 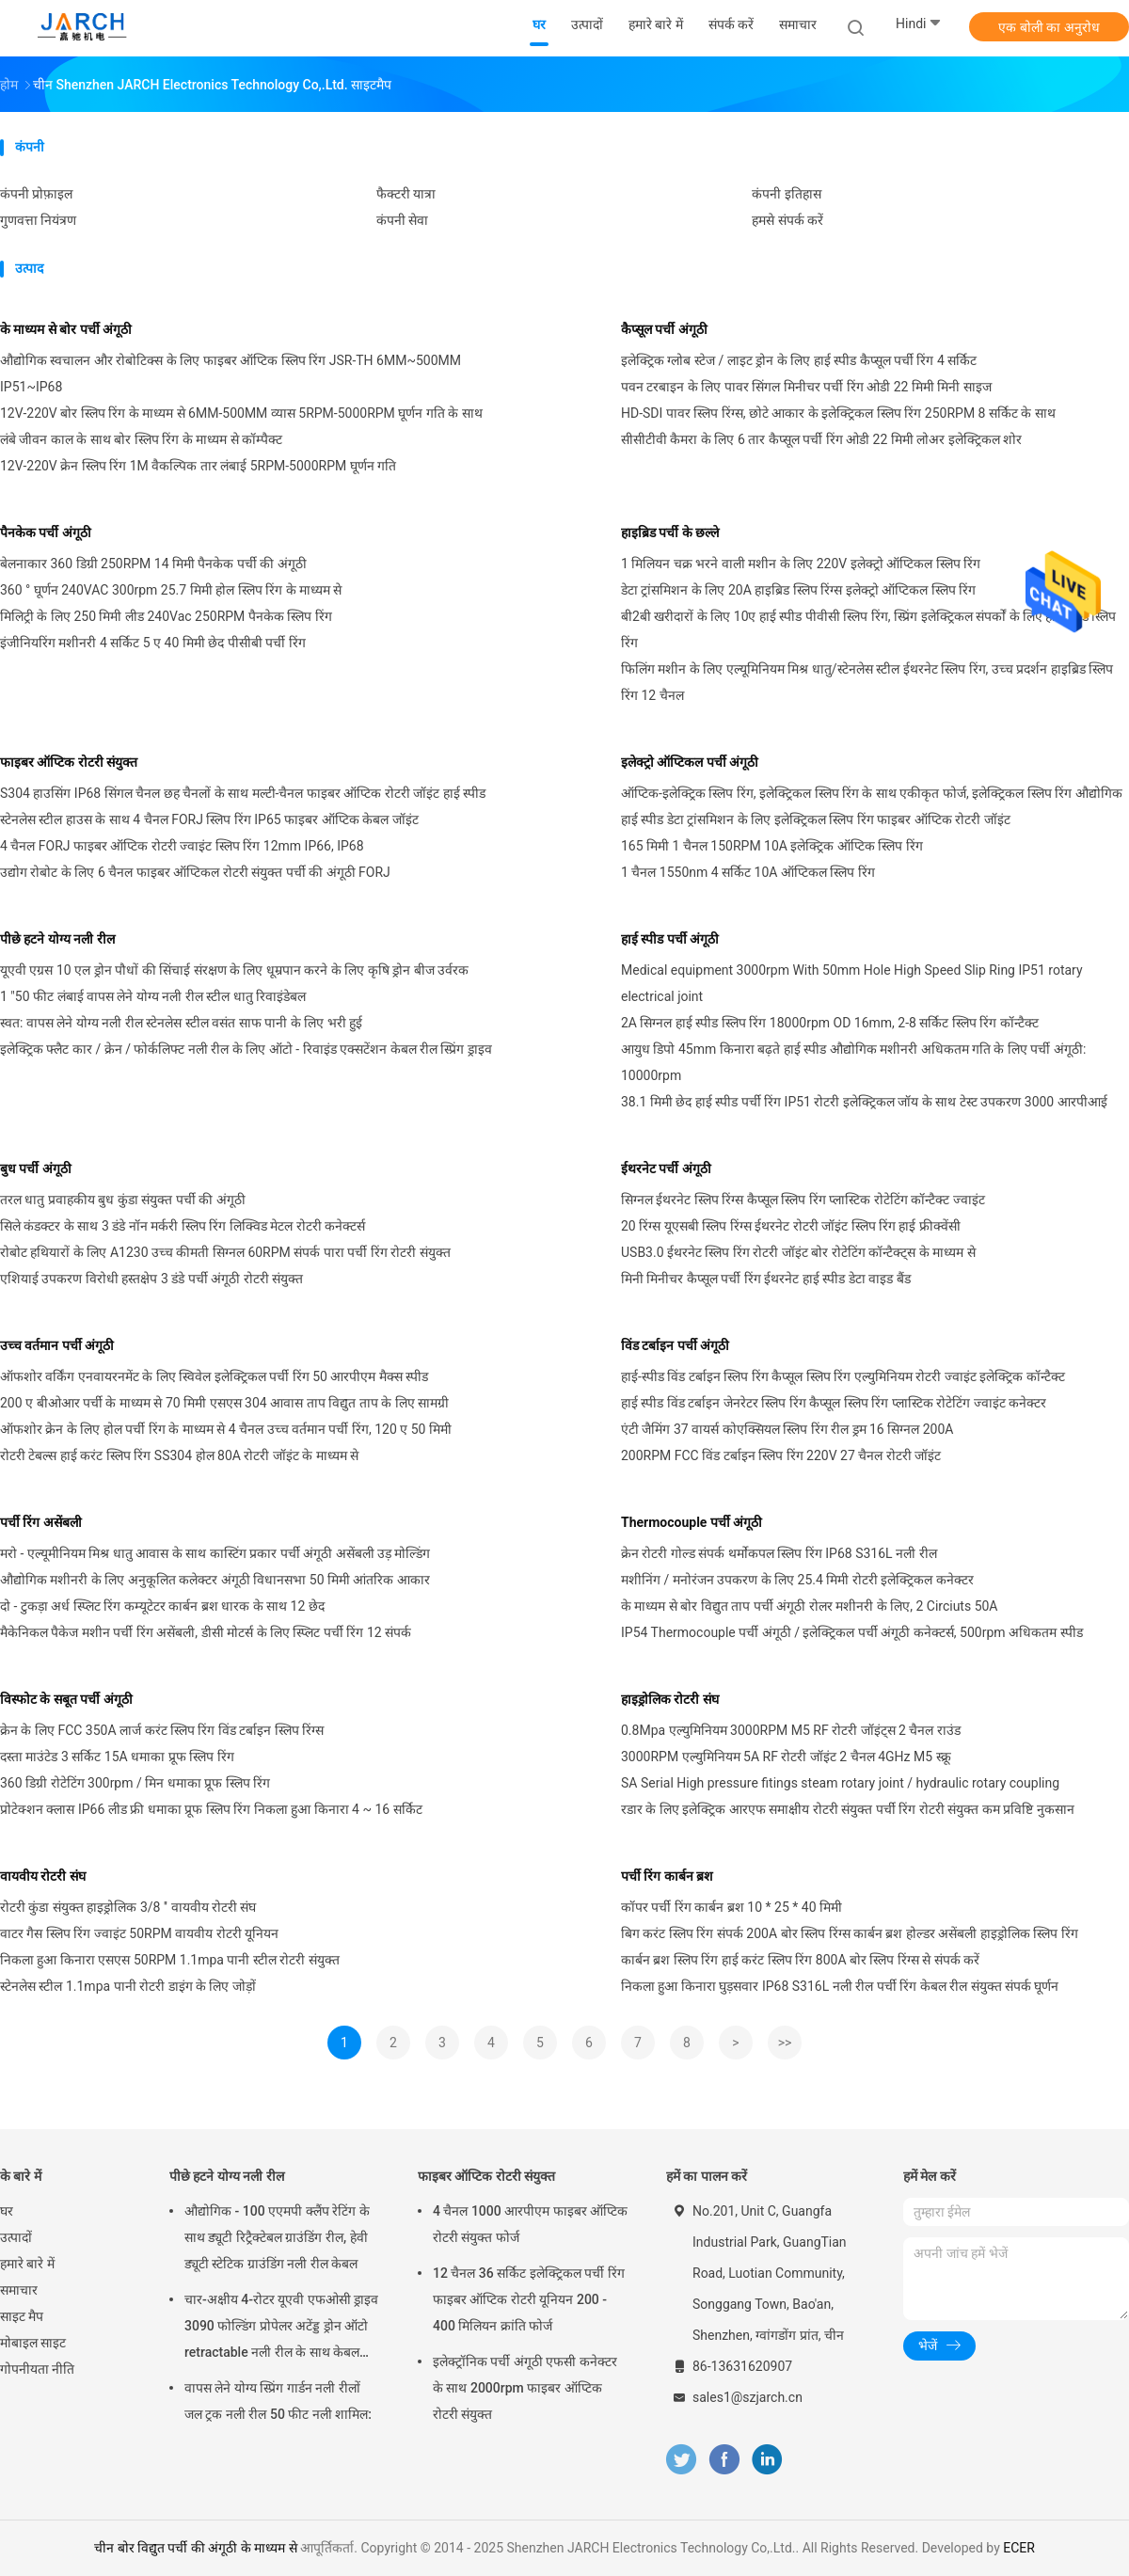 I want to click on 200 ए बीओआर पर्ची के माध्यम से 70 मिमी एसएस 304 आवास ताप विद्युत ताप के लिए सामग्री, so click(x=224, y=1402).